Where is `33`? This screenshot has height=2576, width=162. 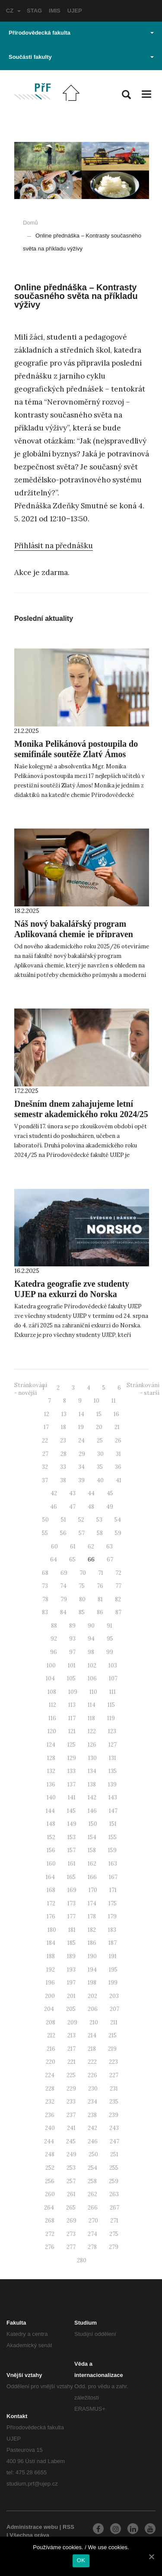 33 is located at coordinates (63, 1467).